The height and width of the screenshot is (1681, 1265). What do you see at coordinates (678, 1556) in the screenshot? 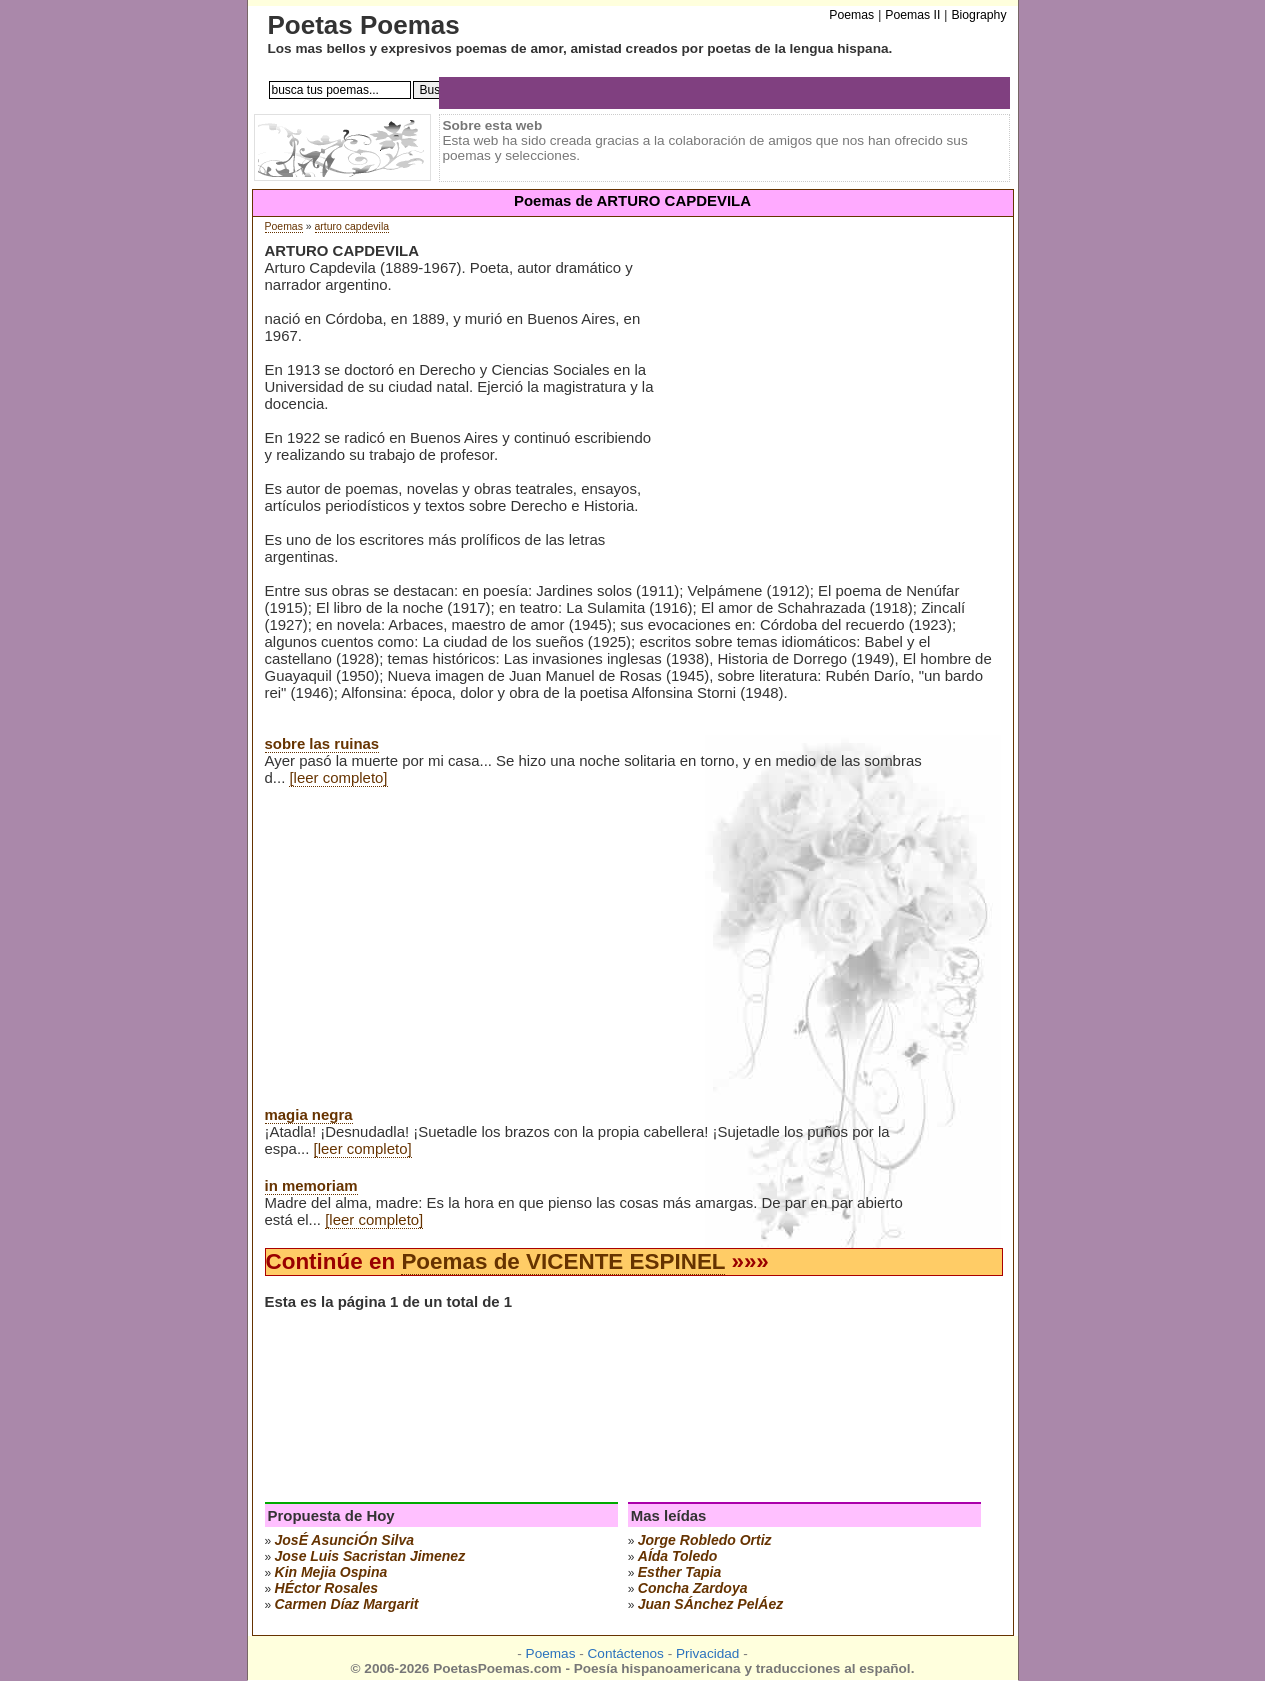
I see `aÍda toledo` at bounding box center [678, 1556].